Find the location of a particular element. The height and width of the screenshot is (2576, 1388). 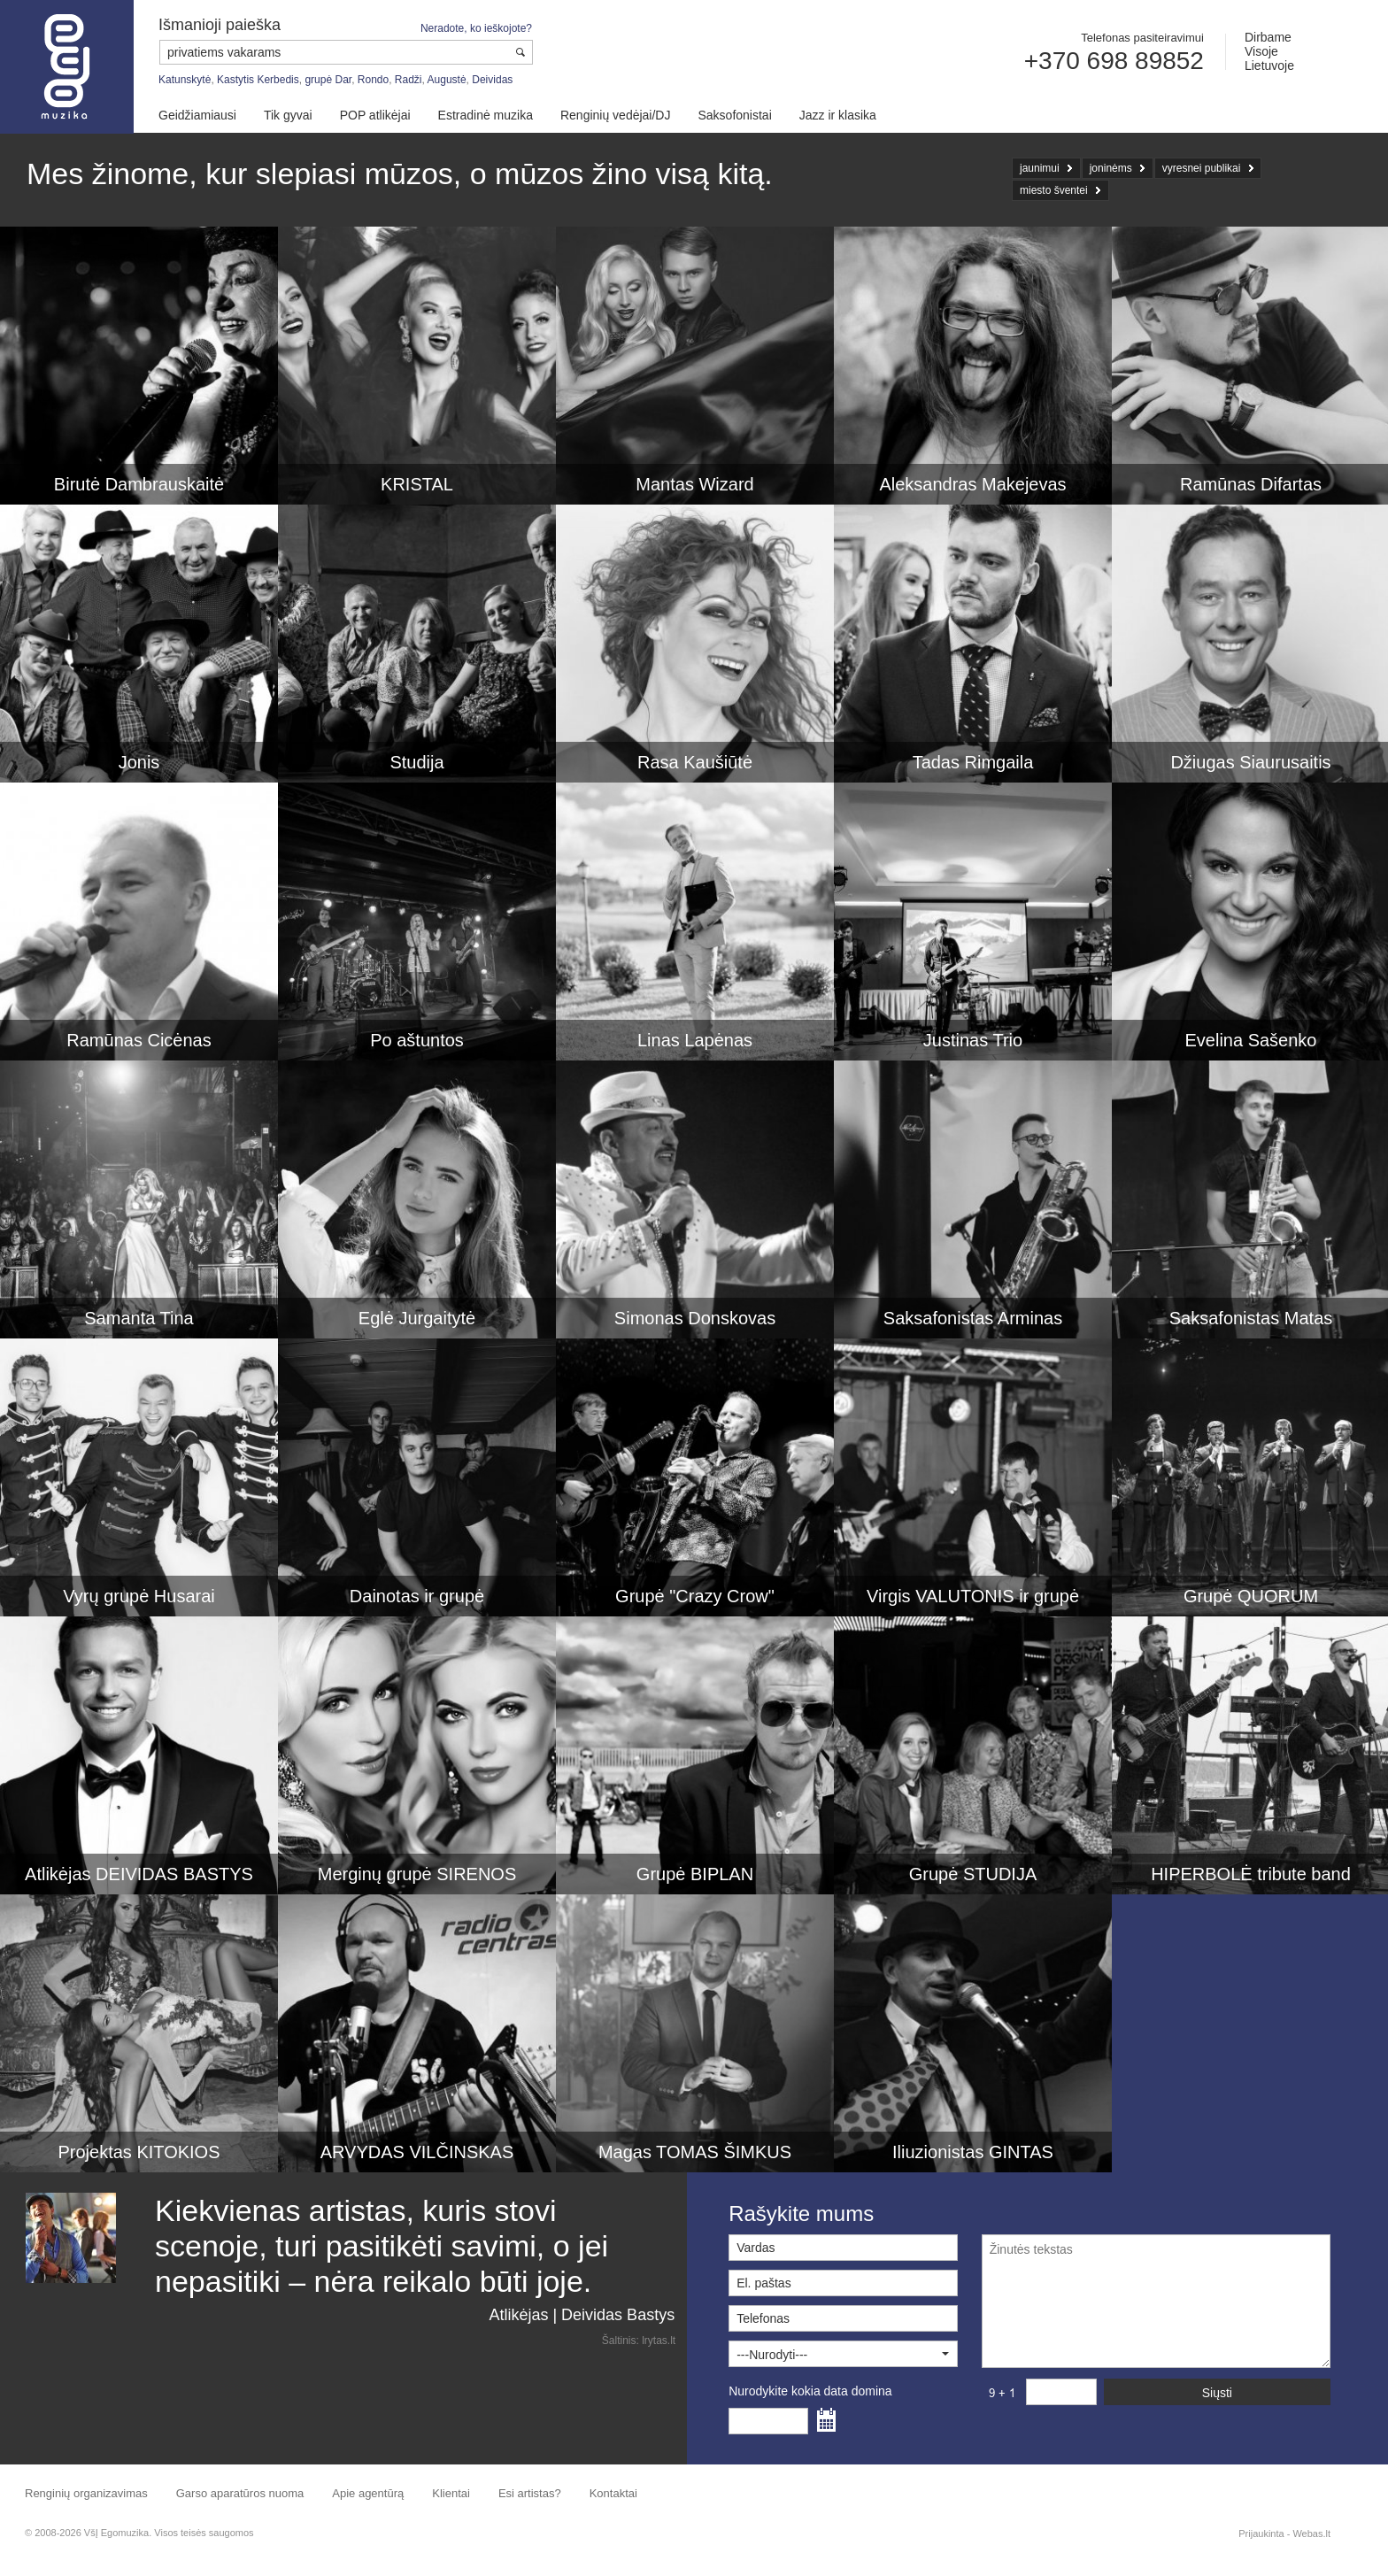

Nurodykite kokia data domina is located at coordinates (810, 2391).